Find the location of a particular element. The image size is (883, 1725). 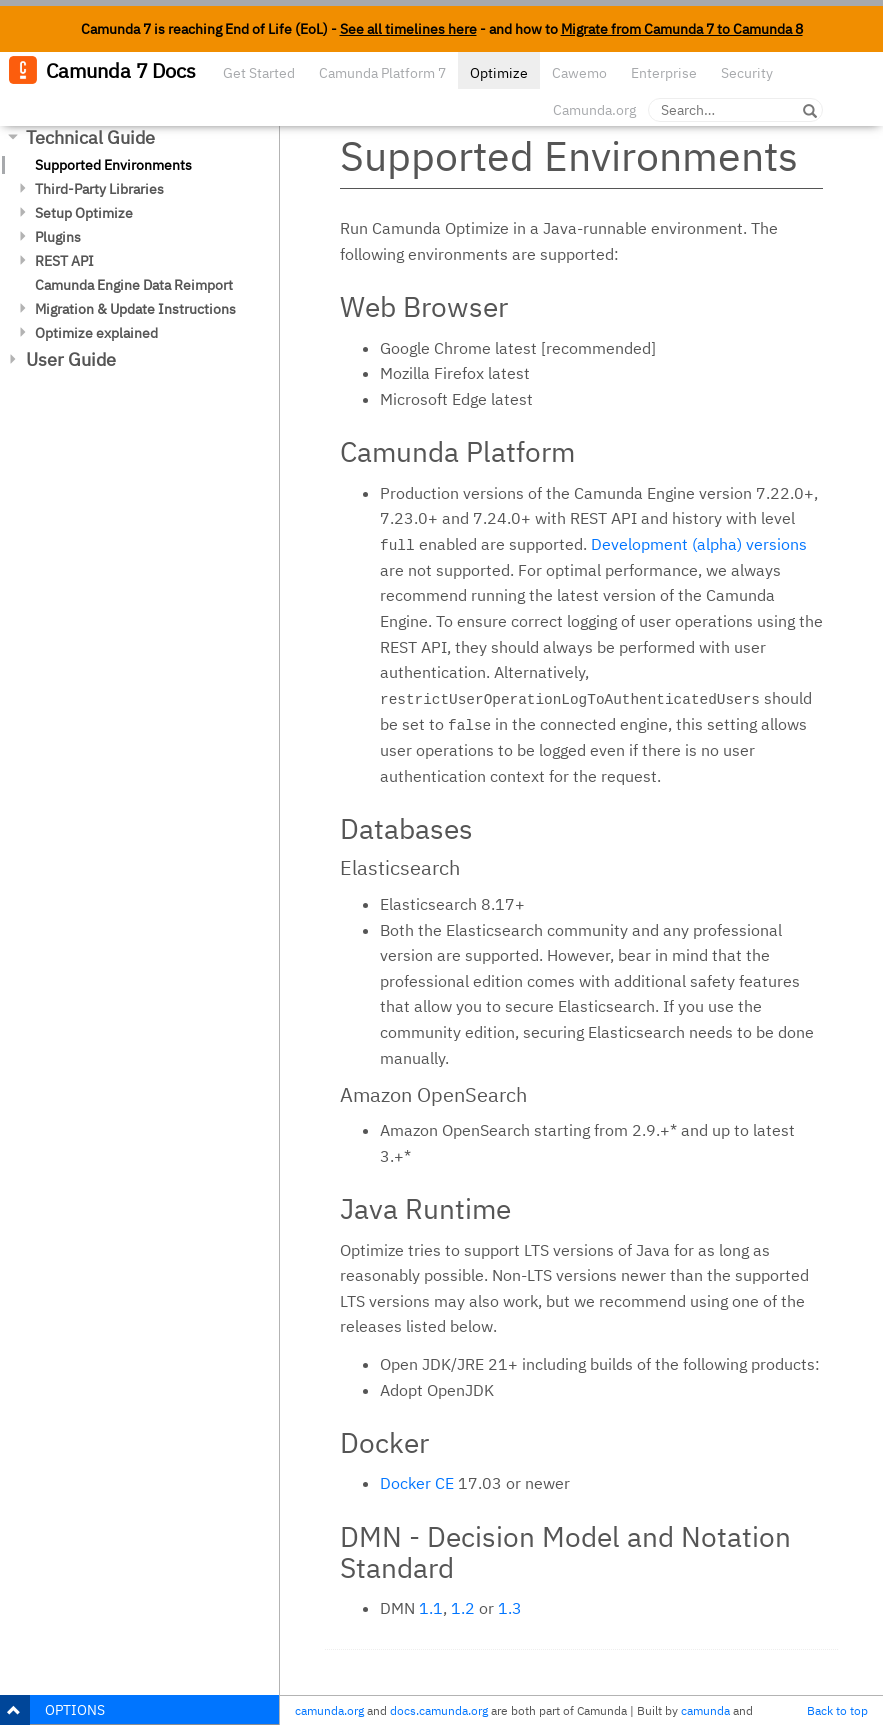

Camunda.org is located at coordinates (594, 110).